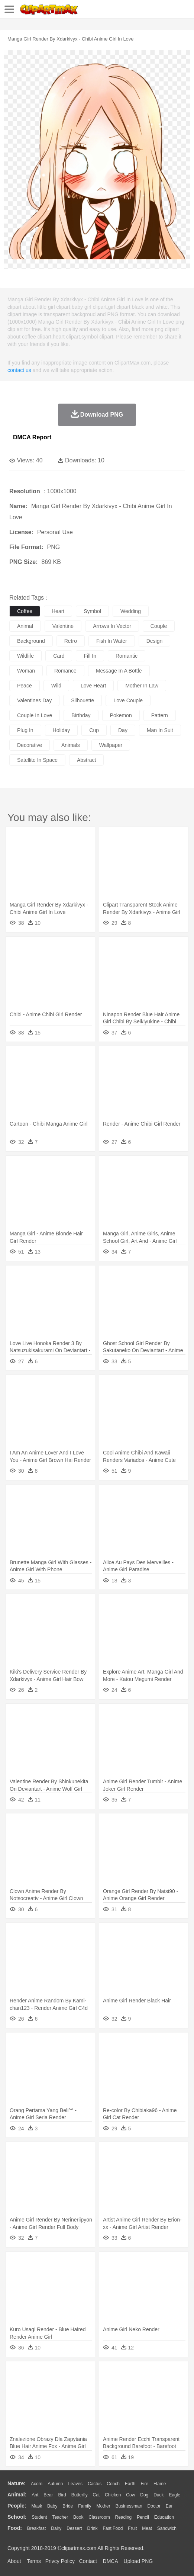 The width and height of the screenshot is (194, 2576). Describe the element at coordinates (34, 2561) in the screenshot. I see `Terms` at that location.